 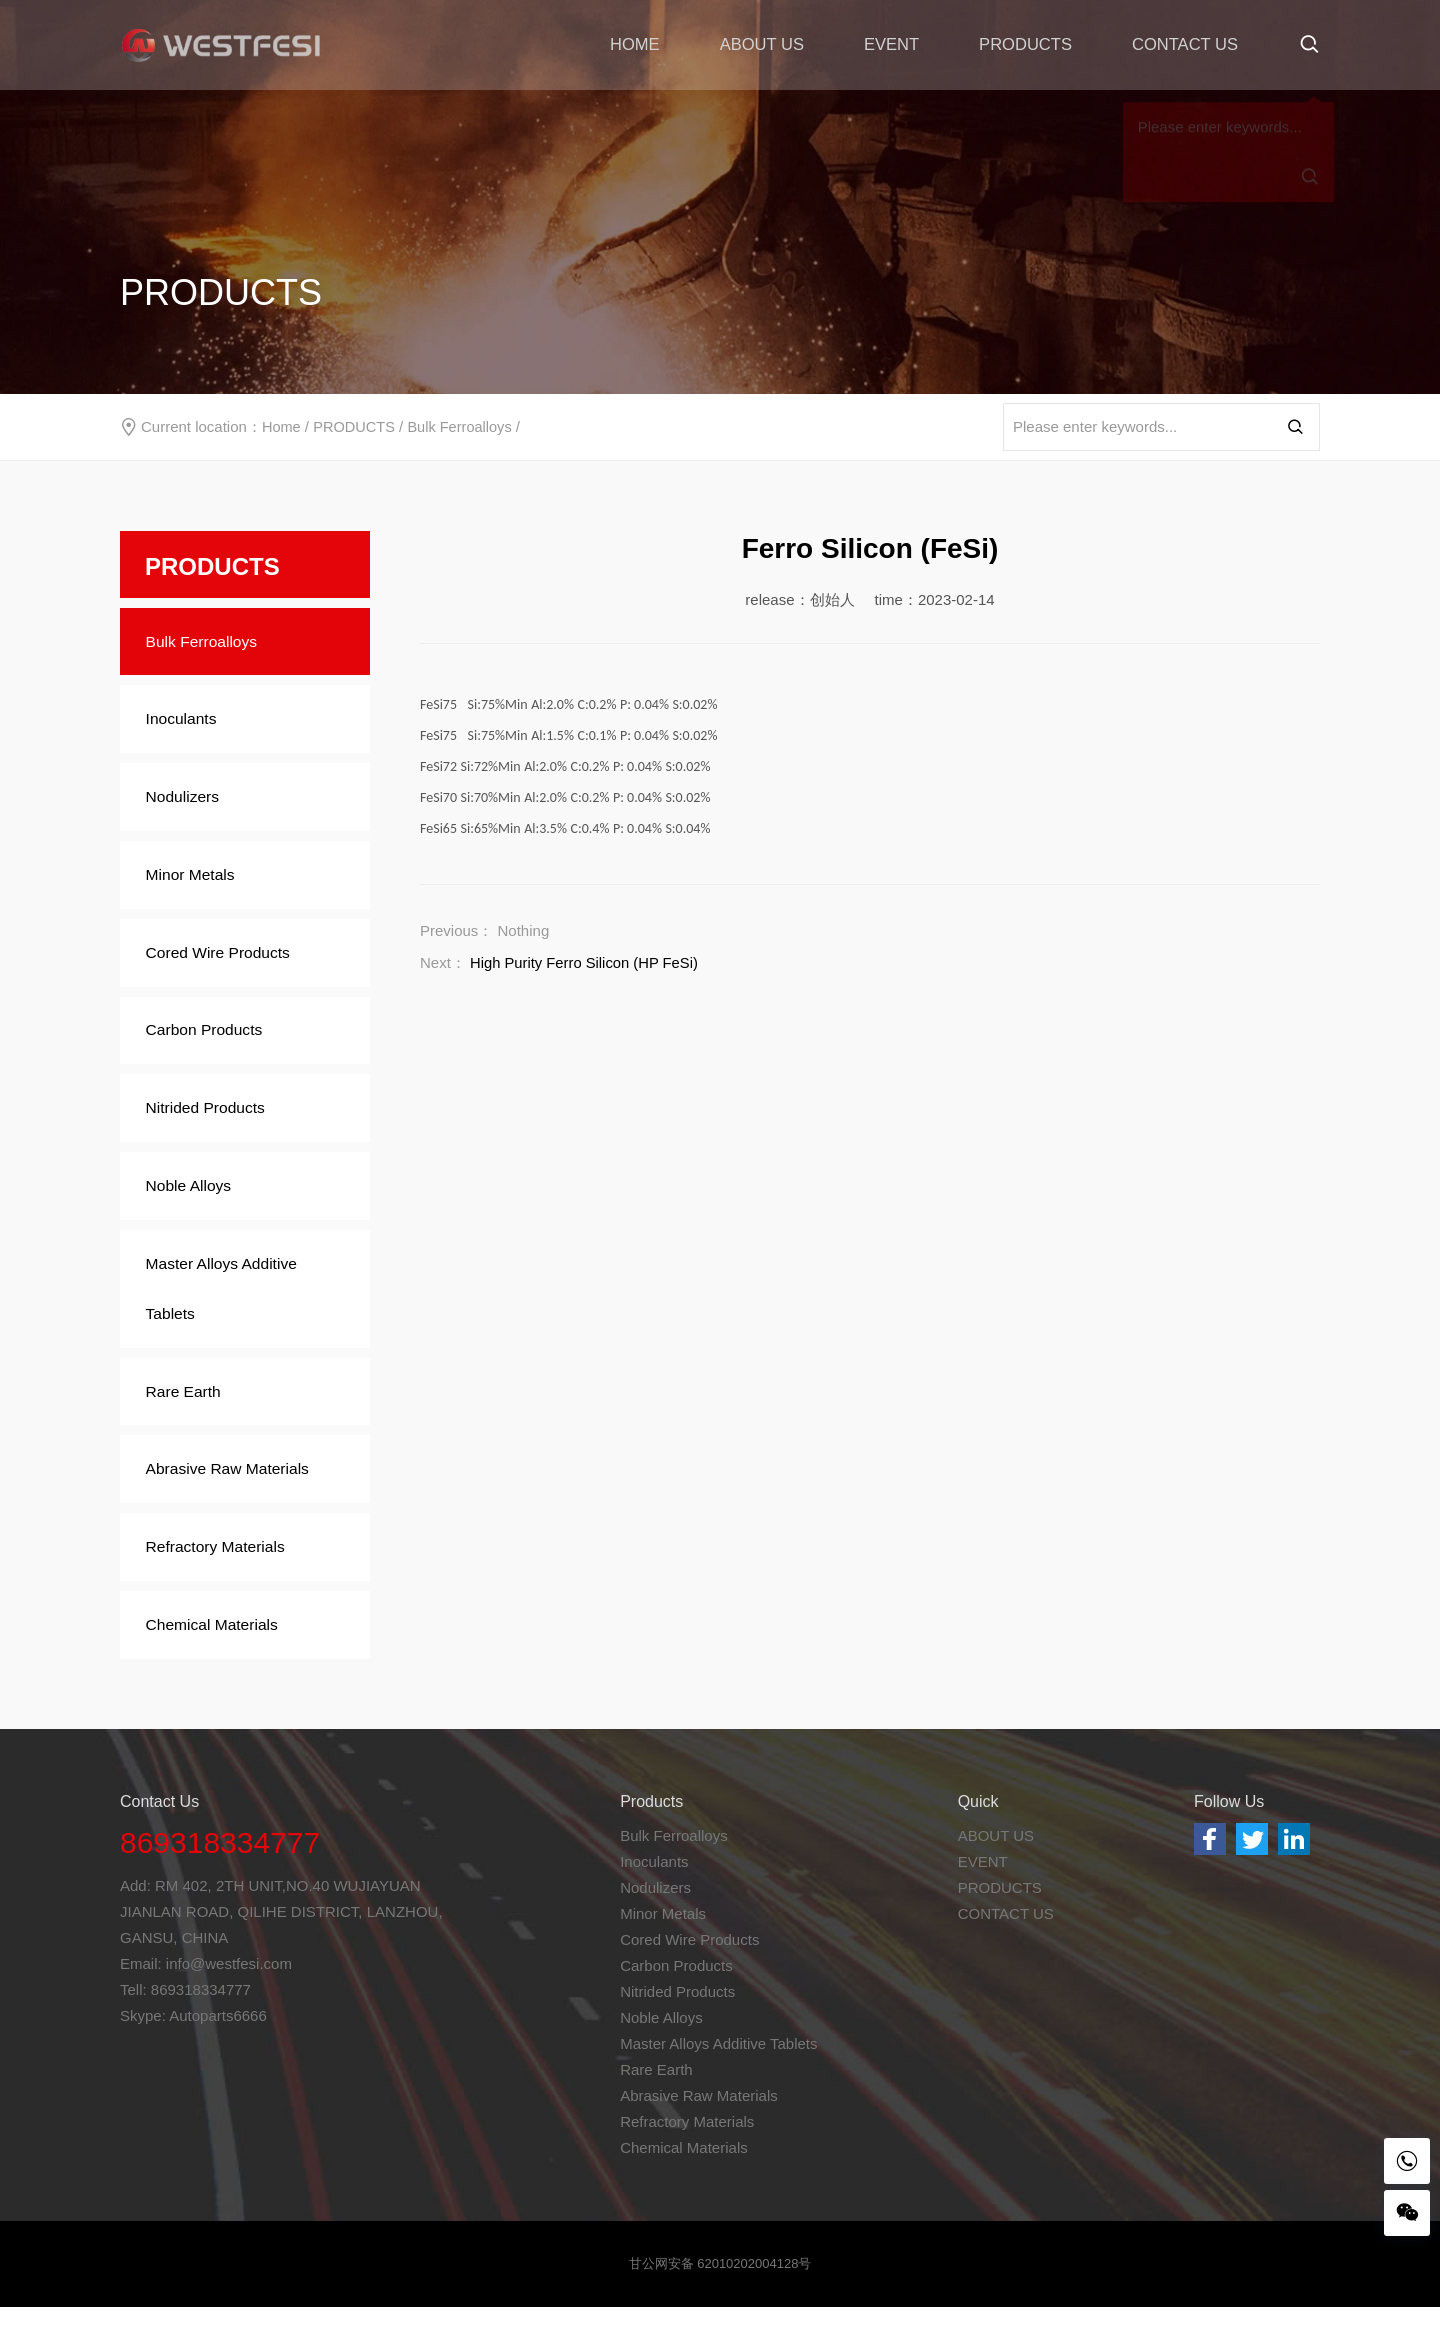 What do you see at coordinates (211, 1122) in the screenshot?
I see `Nitrided Products` at bounding box center [211, 1122].